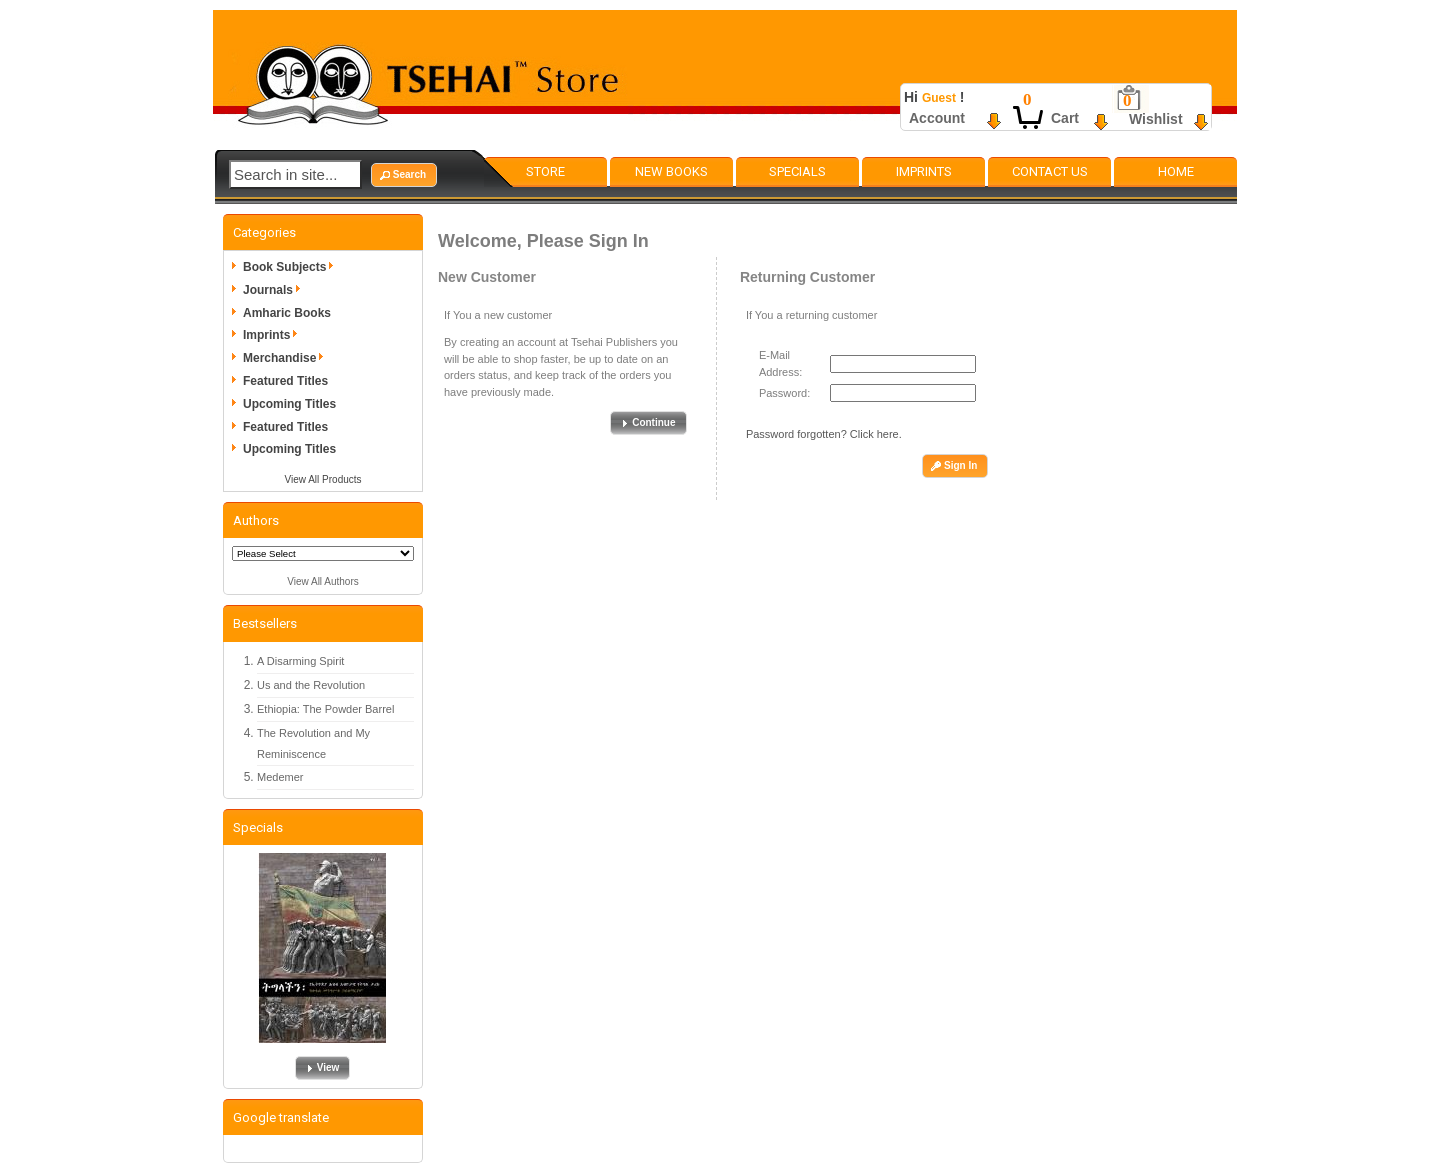  What do you see at coordinates (287, 313) in the screenshot?
I see `Amharic Books` at bounding box center [287, 313].